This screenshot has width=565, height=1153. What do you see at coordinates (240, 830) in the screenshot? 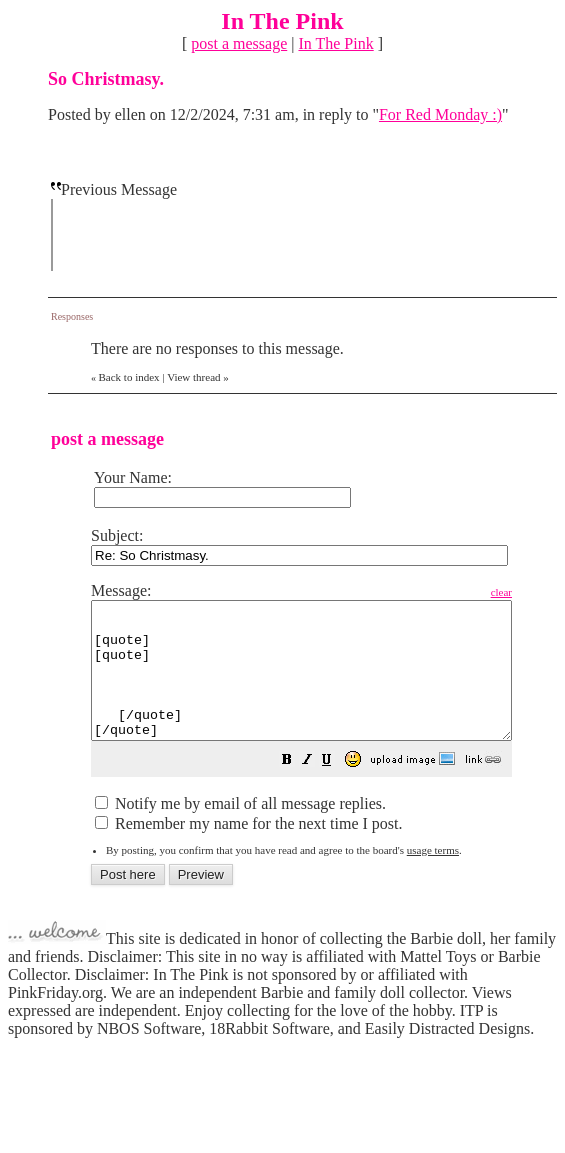
I see `Notify me by email of all message replies.` at bounding box center [240, 830].